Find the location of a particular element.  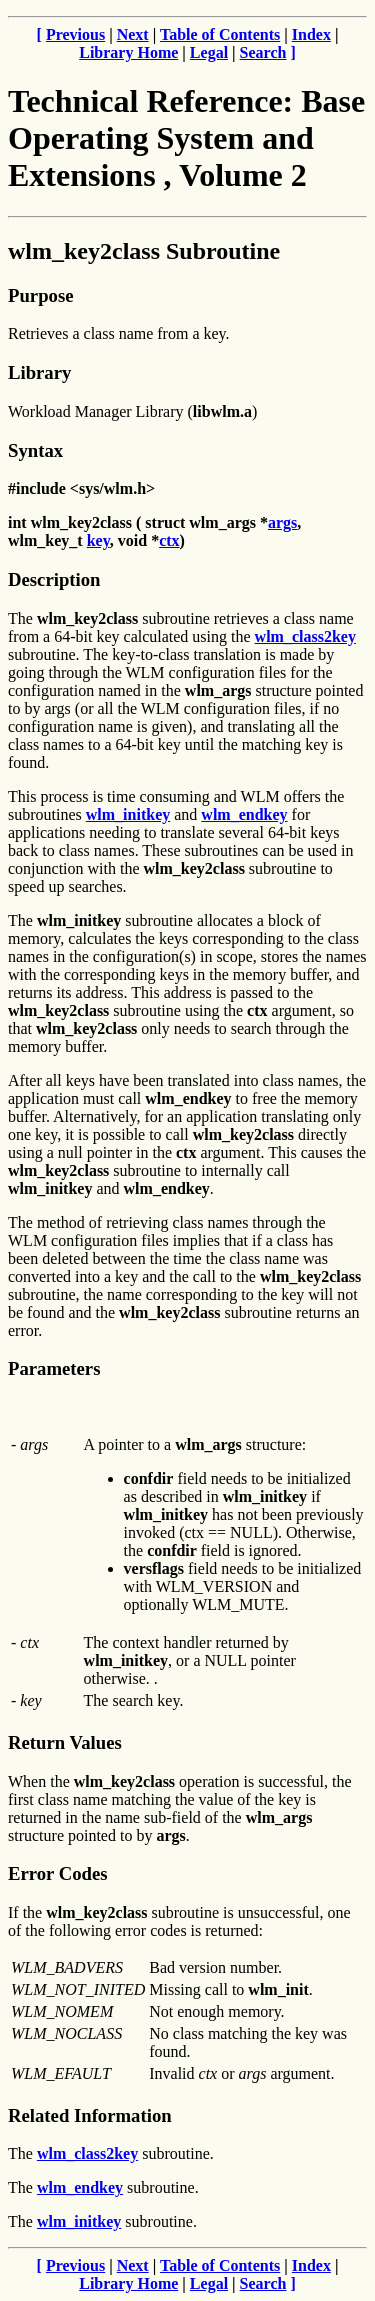

Index is located at coordinates (311, 34).